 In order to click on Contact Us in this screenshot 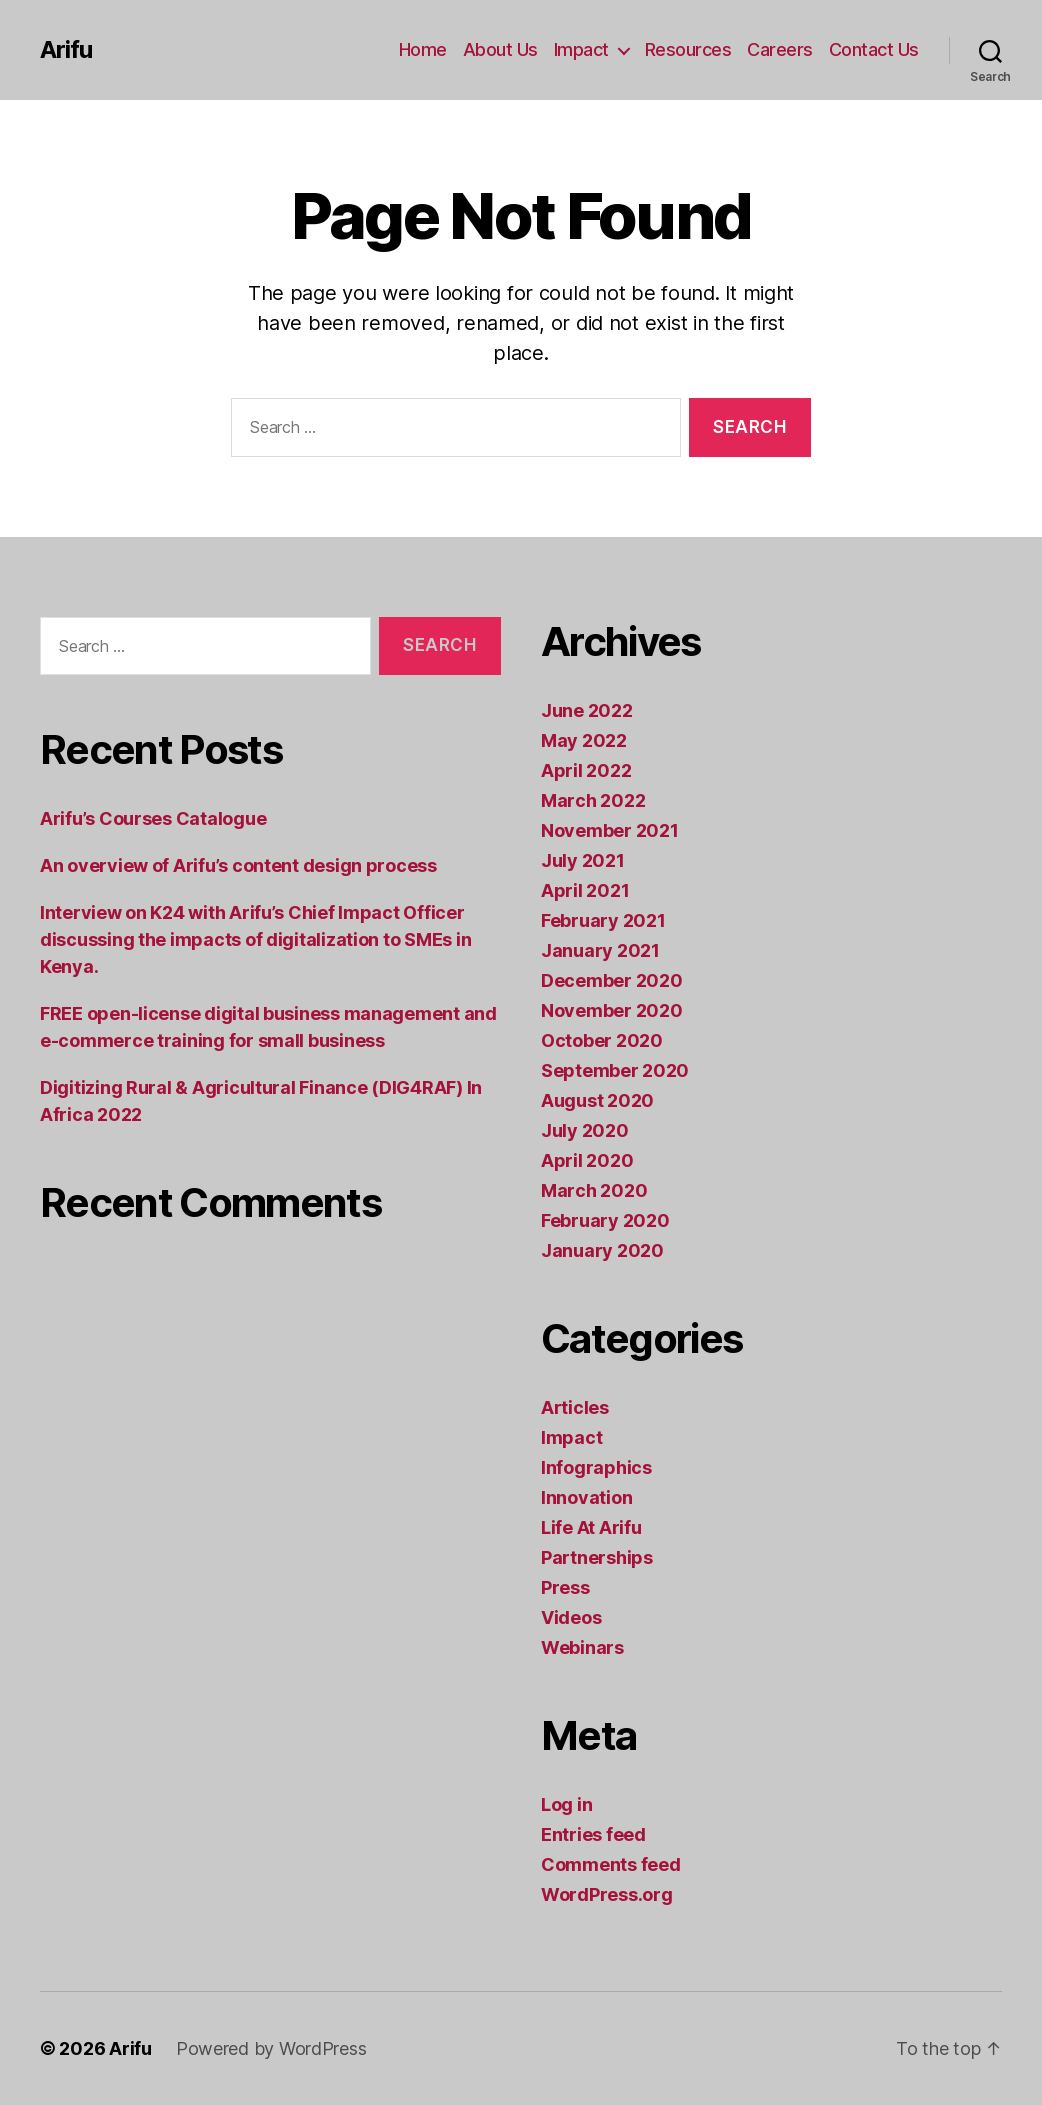, I will do `click(874, 49)`.